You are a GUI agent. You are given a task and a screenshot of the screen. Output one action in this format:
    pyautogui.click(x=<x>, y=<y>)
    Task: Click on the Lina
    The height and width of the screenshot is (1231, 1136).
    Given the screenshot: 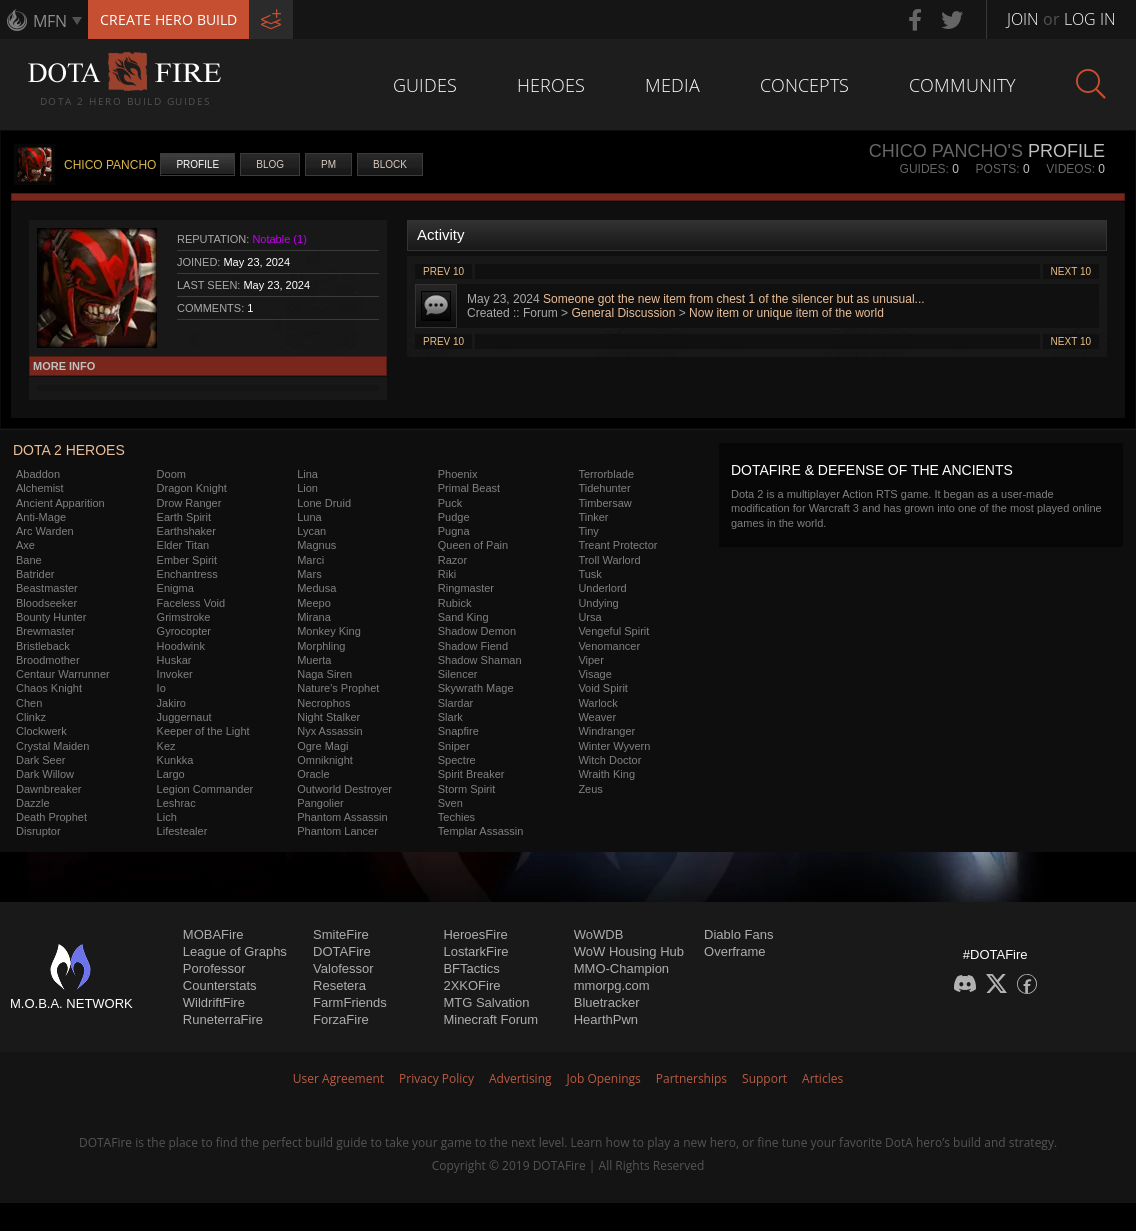 What is the action you would take?
    pyautogui.click(x=307, y=474)
    